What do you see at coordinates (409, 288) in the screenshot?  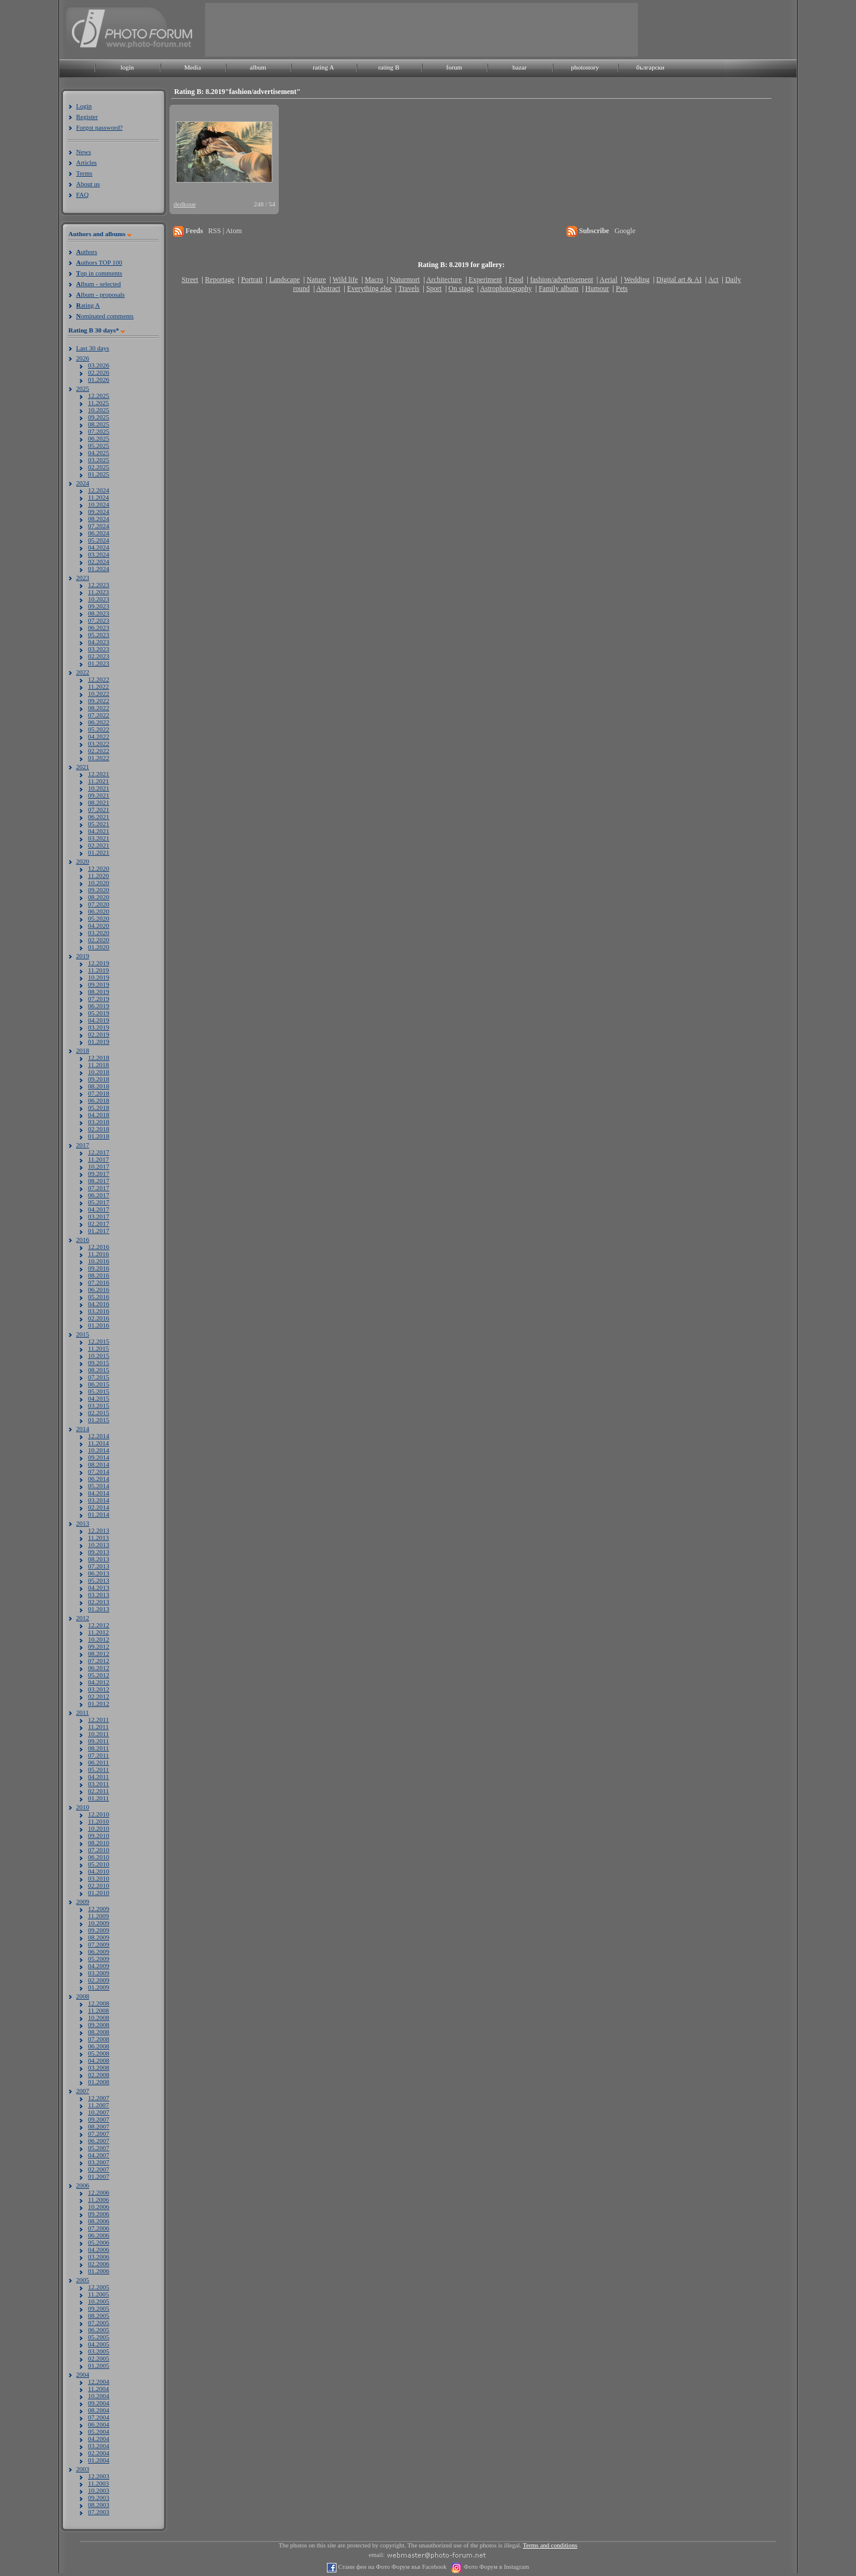 I see `Travels` at bounding box center [409, 288].